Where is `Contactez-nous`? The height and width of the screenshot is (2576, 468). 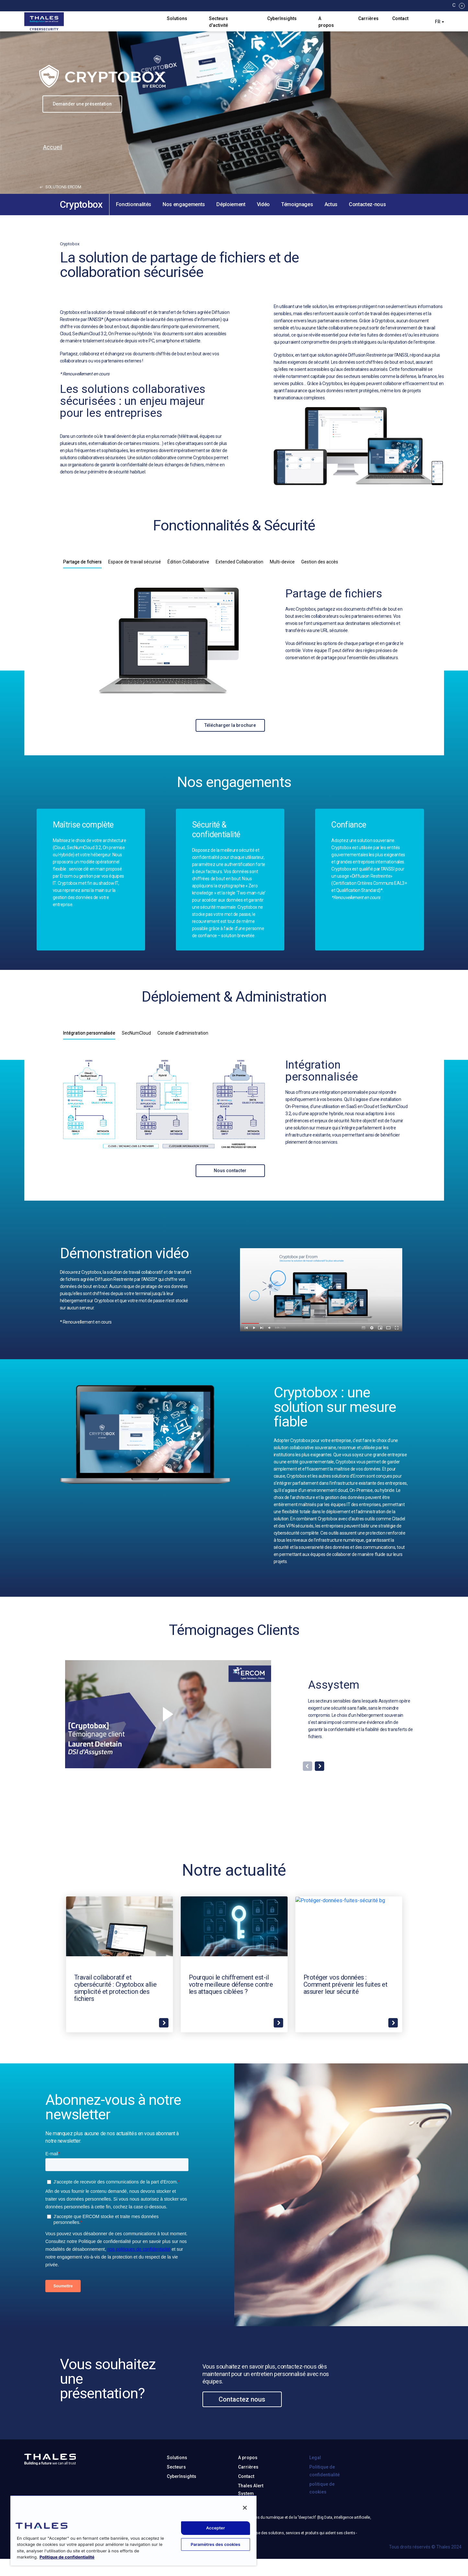
Contactez-nous is located at coordinates (367, 204).